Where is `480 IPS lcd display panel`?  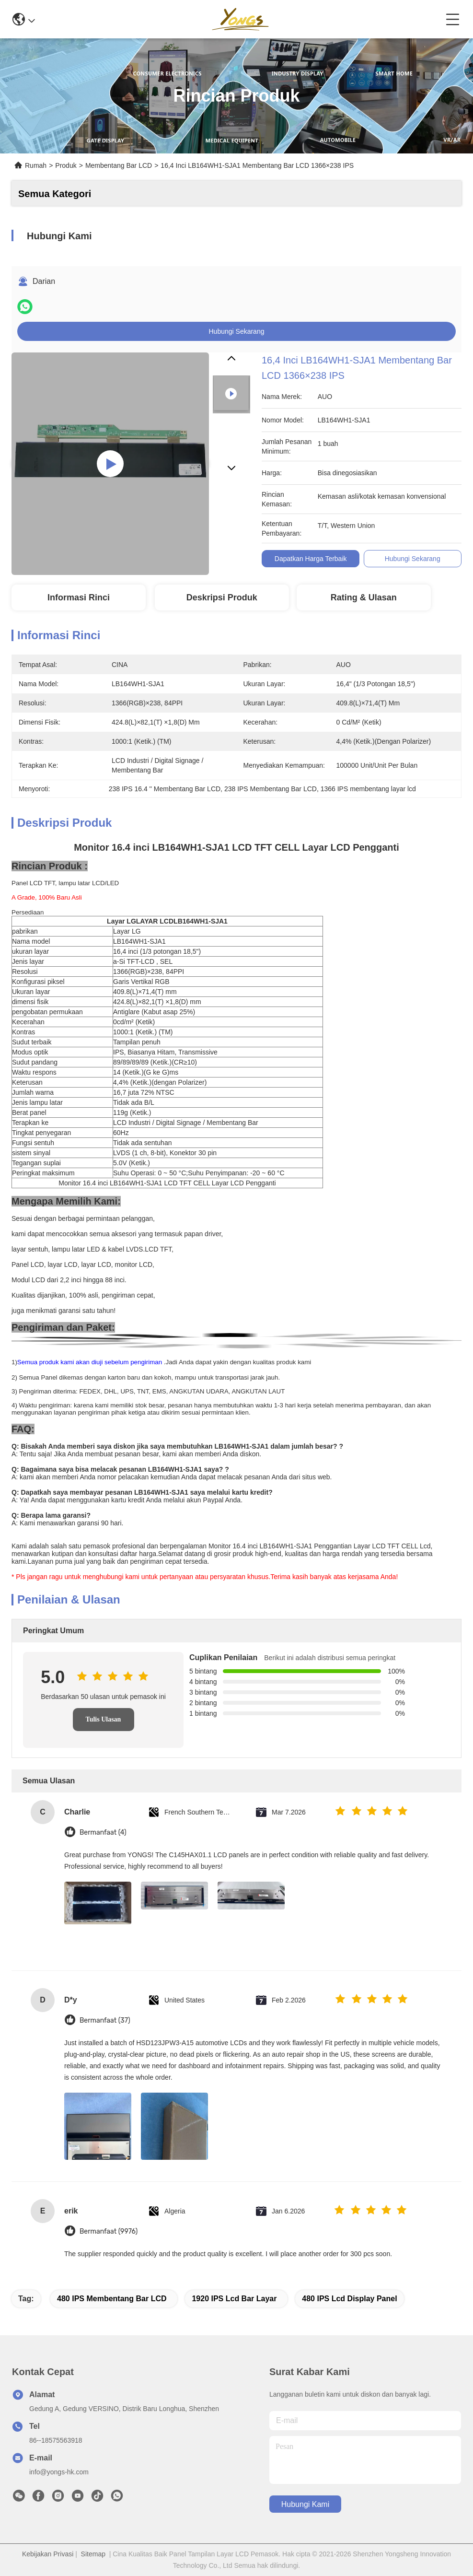
480 IPS lcd display panel is located at coordinates (349, 2299).